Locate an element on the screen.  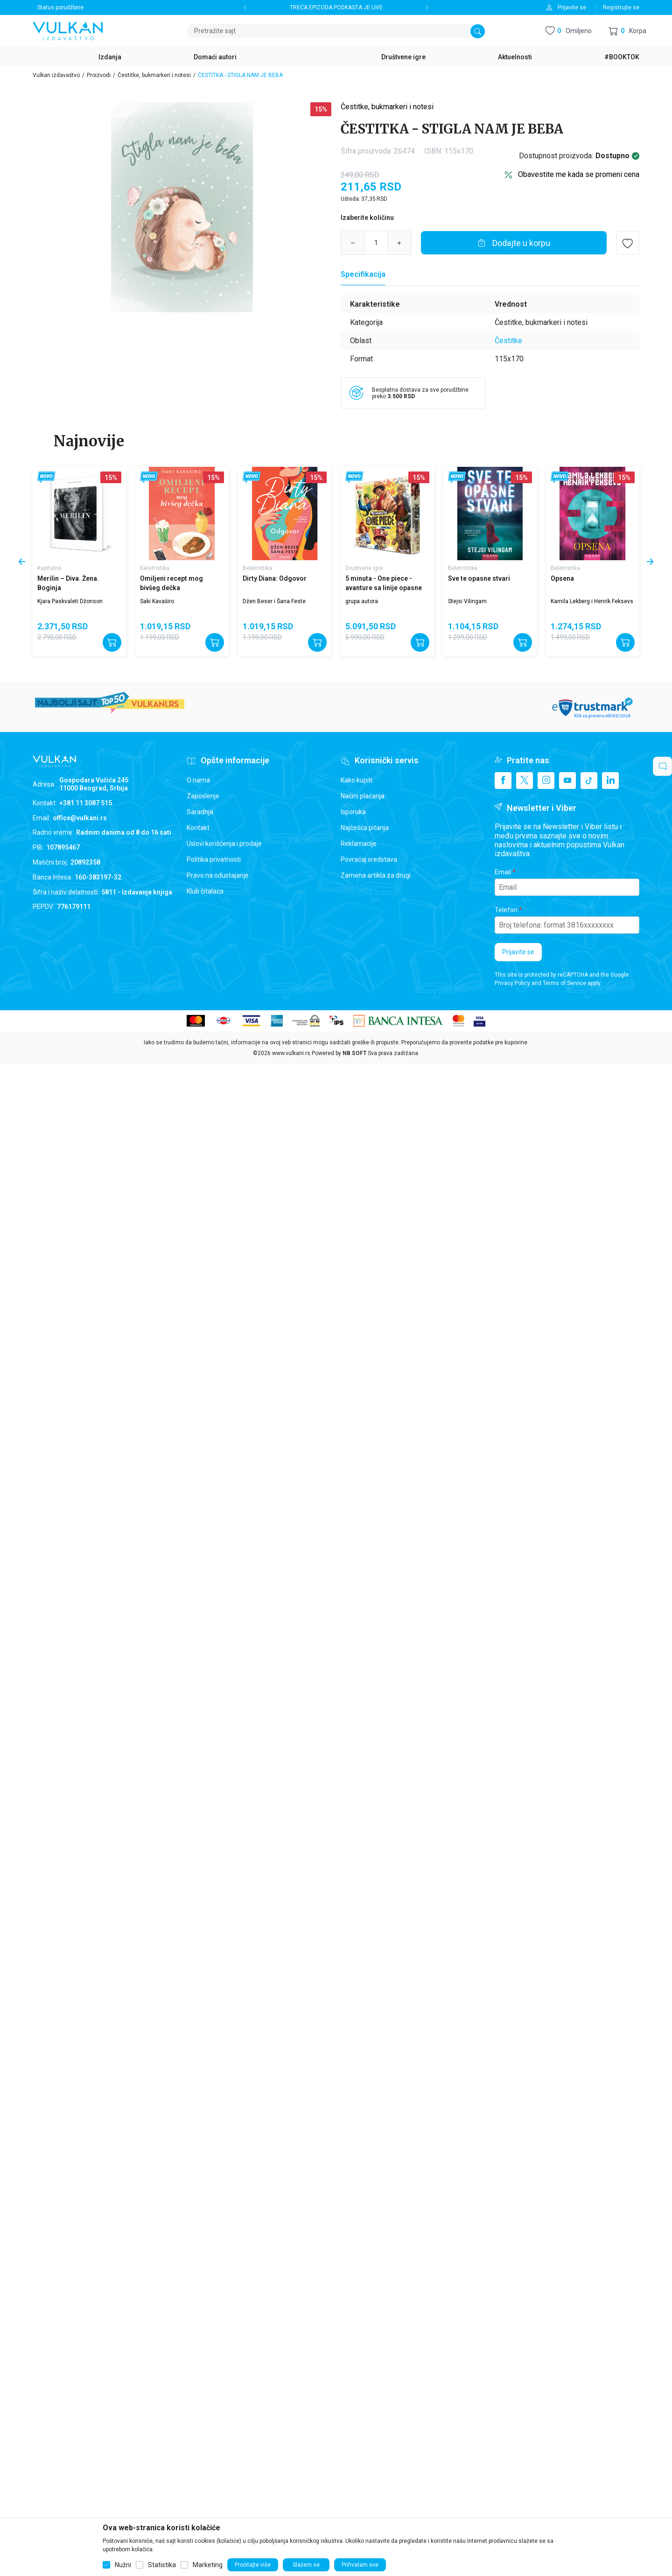
Obavestite me kada se promeni cena is located at coordinates (578, 174).